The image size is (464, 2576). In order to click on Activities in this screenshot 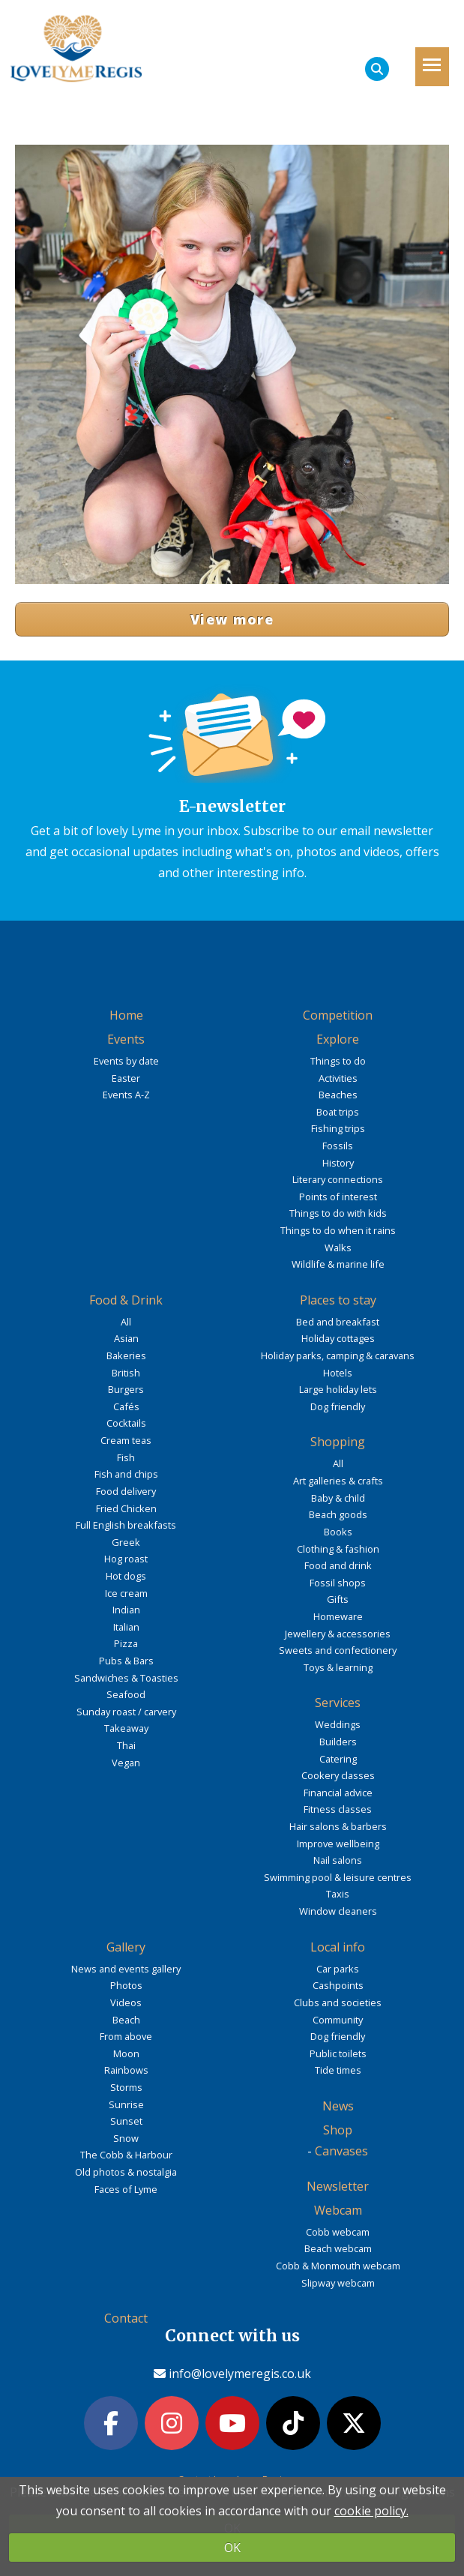, I will do `click(338, 1078)`.